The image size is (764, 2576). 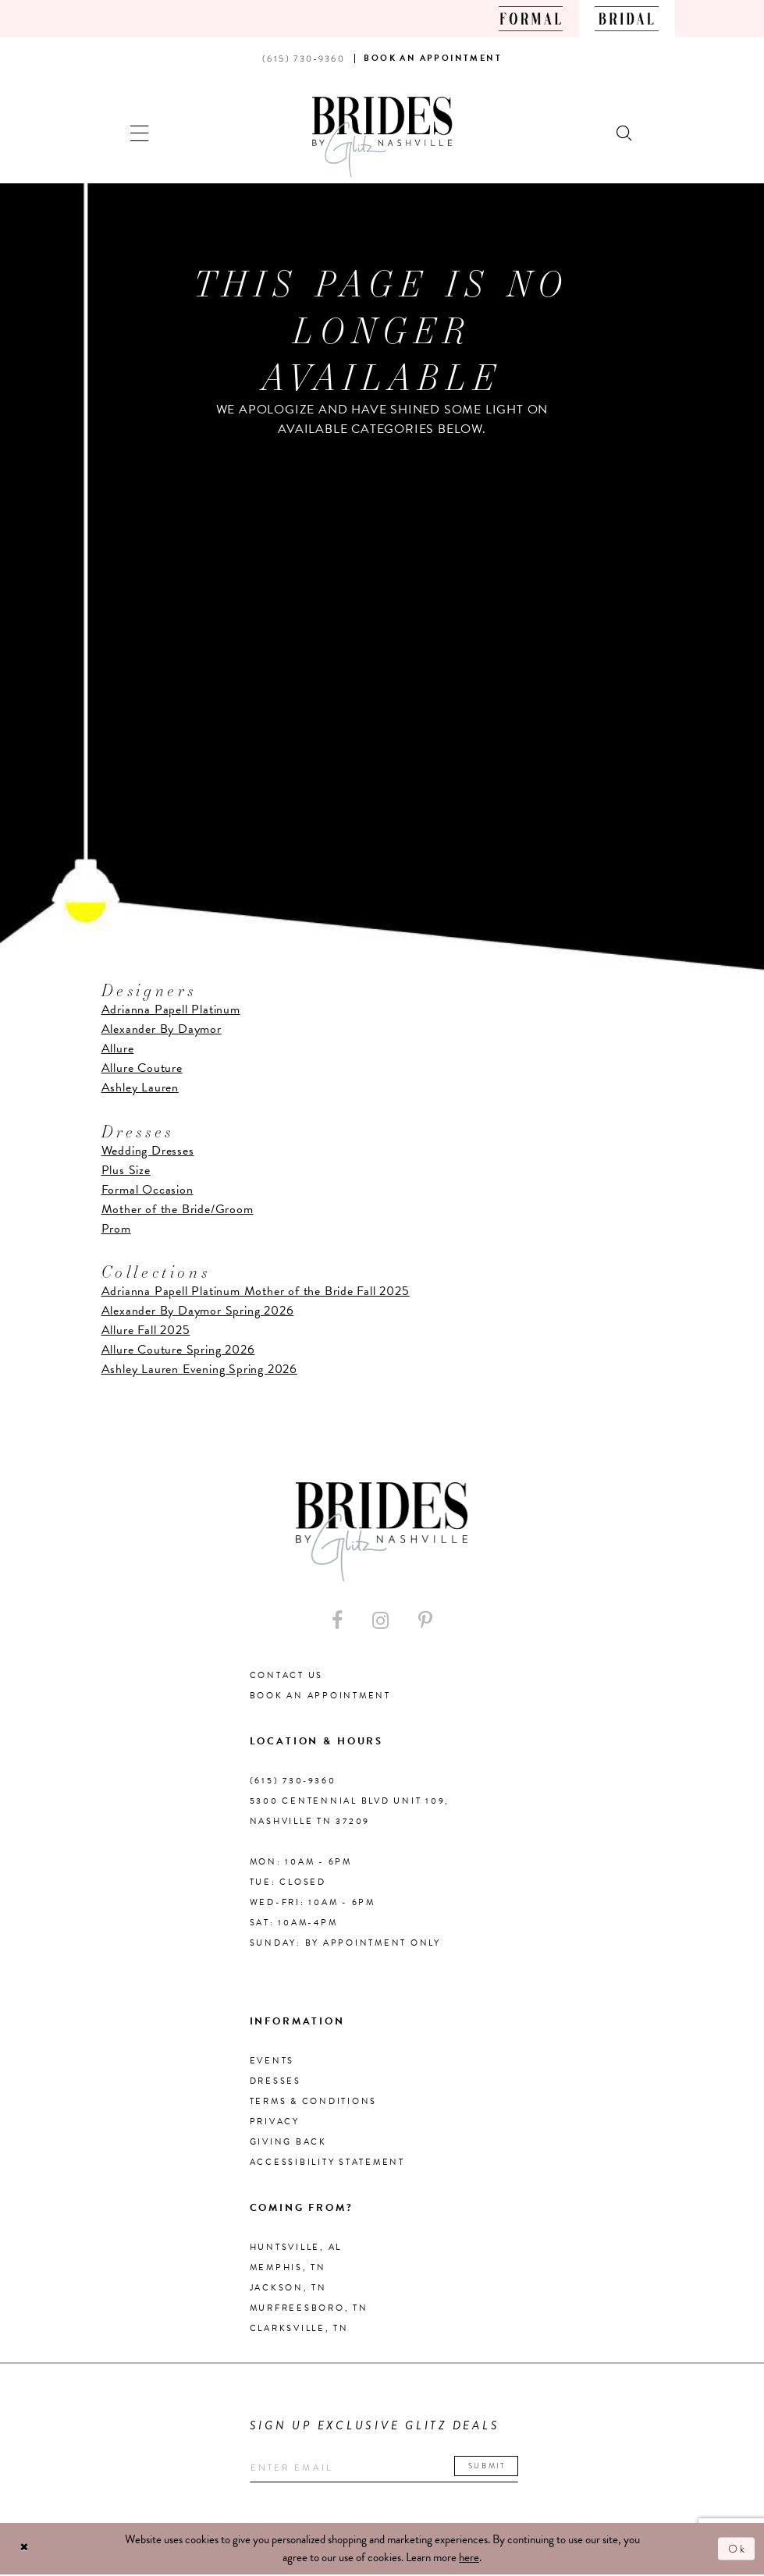 I want to click on Allure Fall 2025, so click(x=145, y=1330).